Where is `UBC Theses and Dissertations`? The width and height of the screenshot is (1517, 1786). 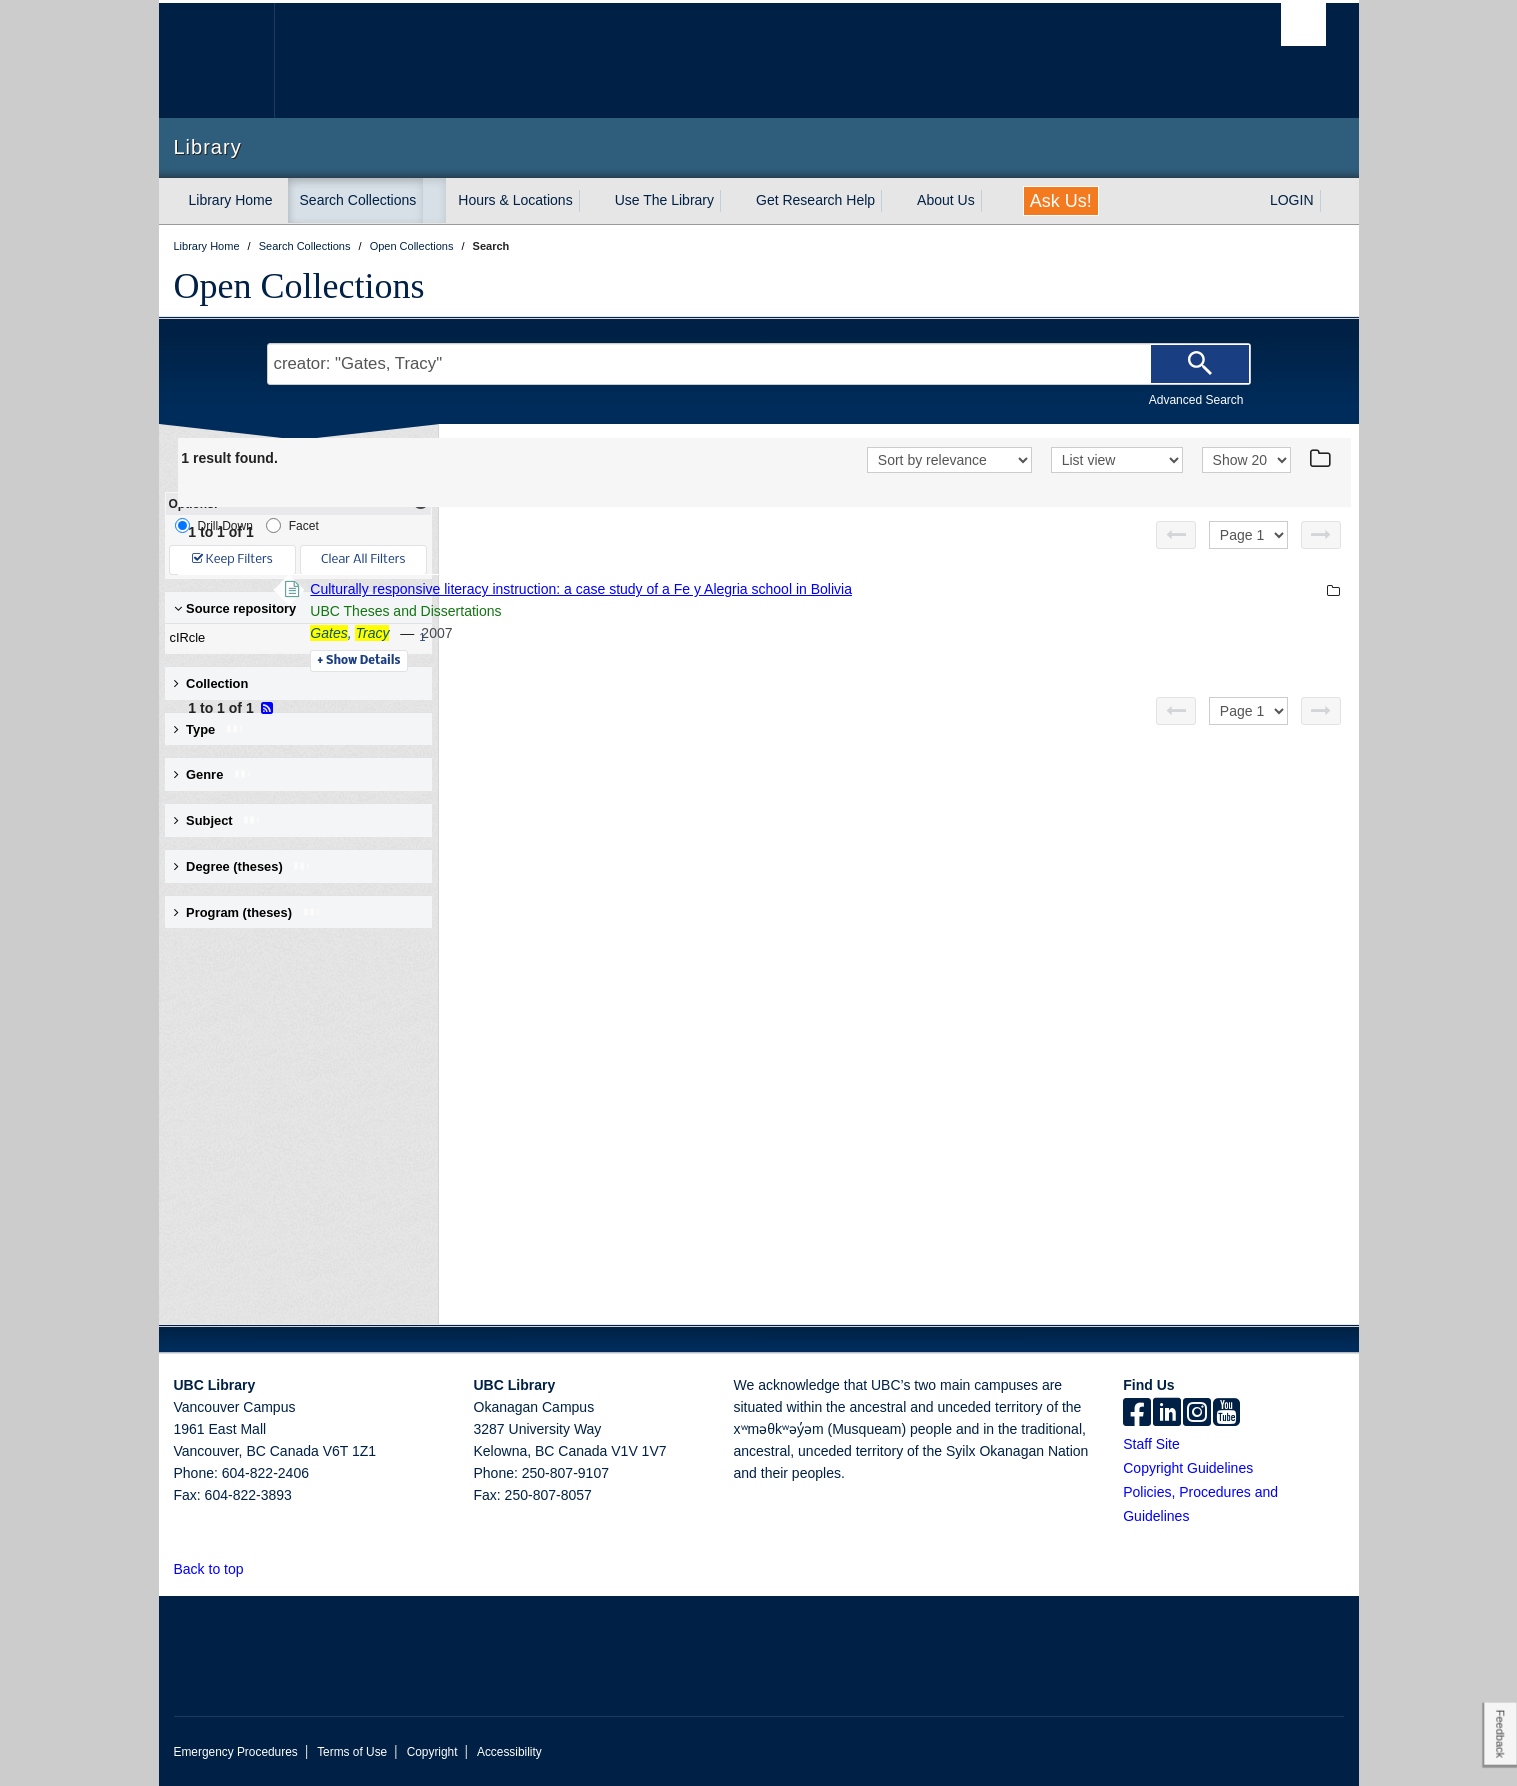 UBC Theses and Dissertations is located at coordinates (680, 611).